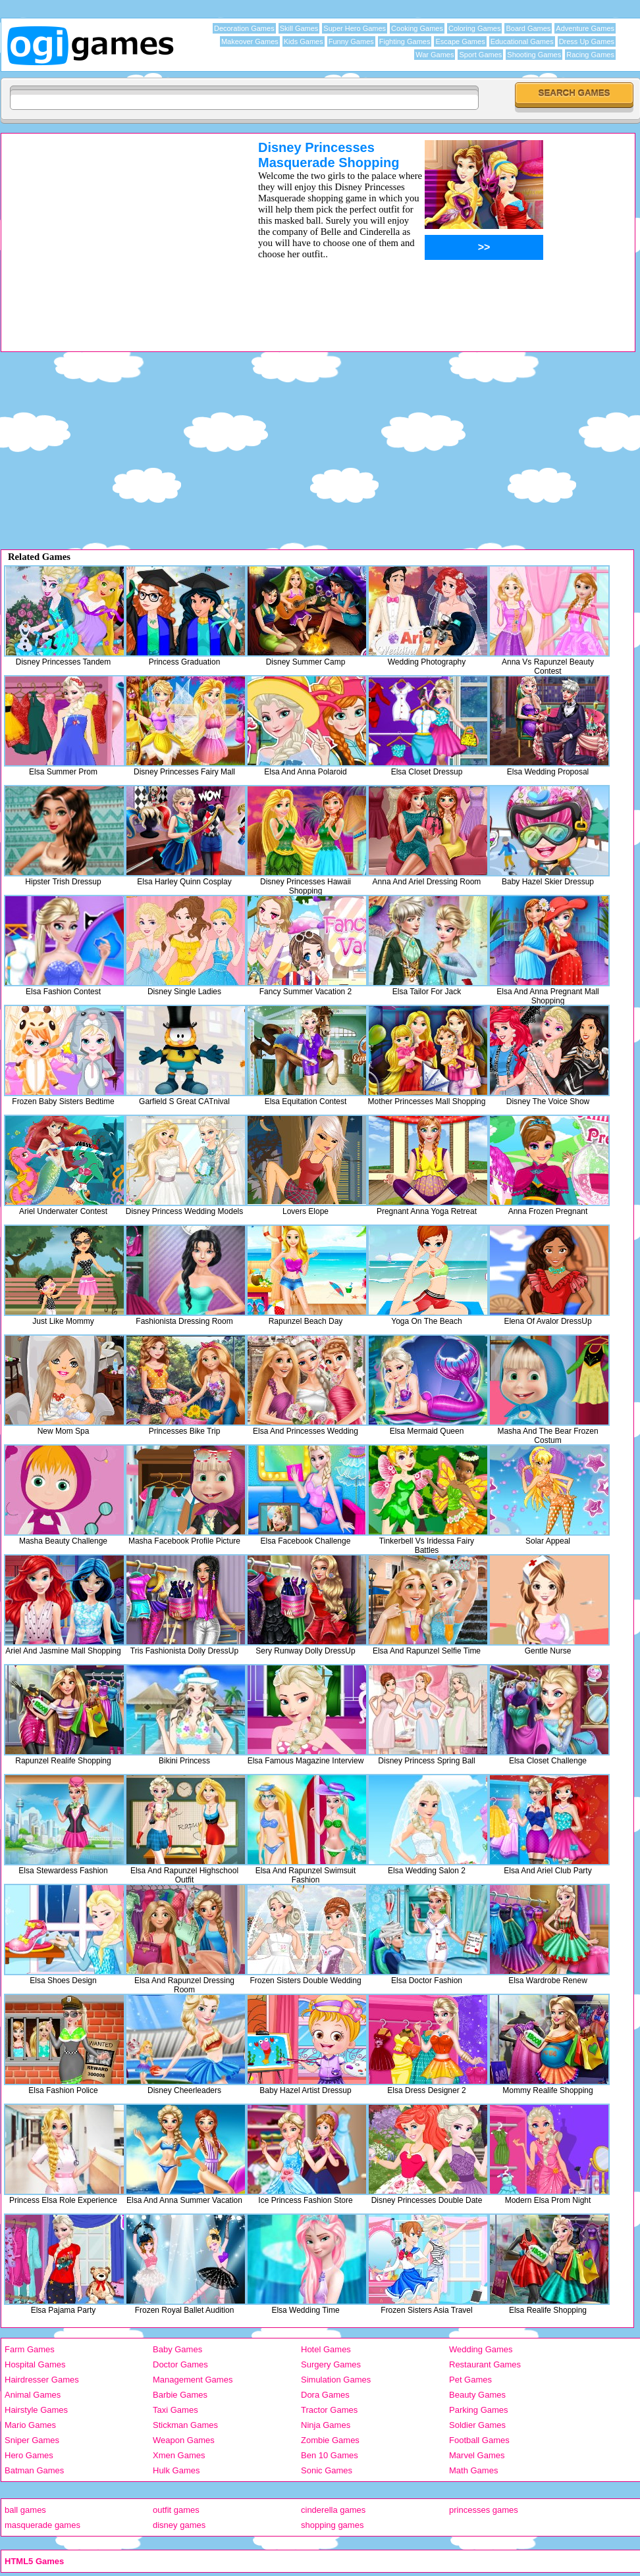 Image resolution: width=640 pixels, height=2576 pixels. Describe the element at coordinates (30, 2425) in the screenshot. I see `Mario Games` at that location.